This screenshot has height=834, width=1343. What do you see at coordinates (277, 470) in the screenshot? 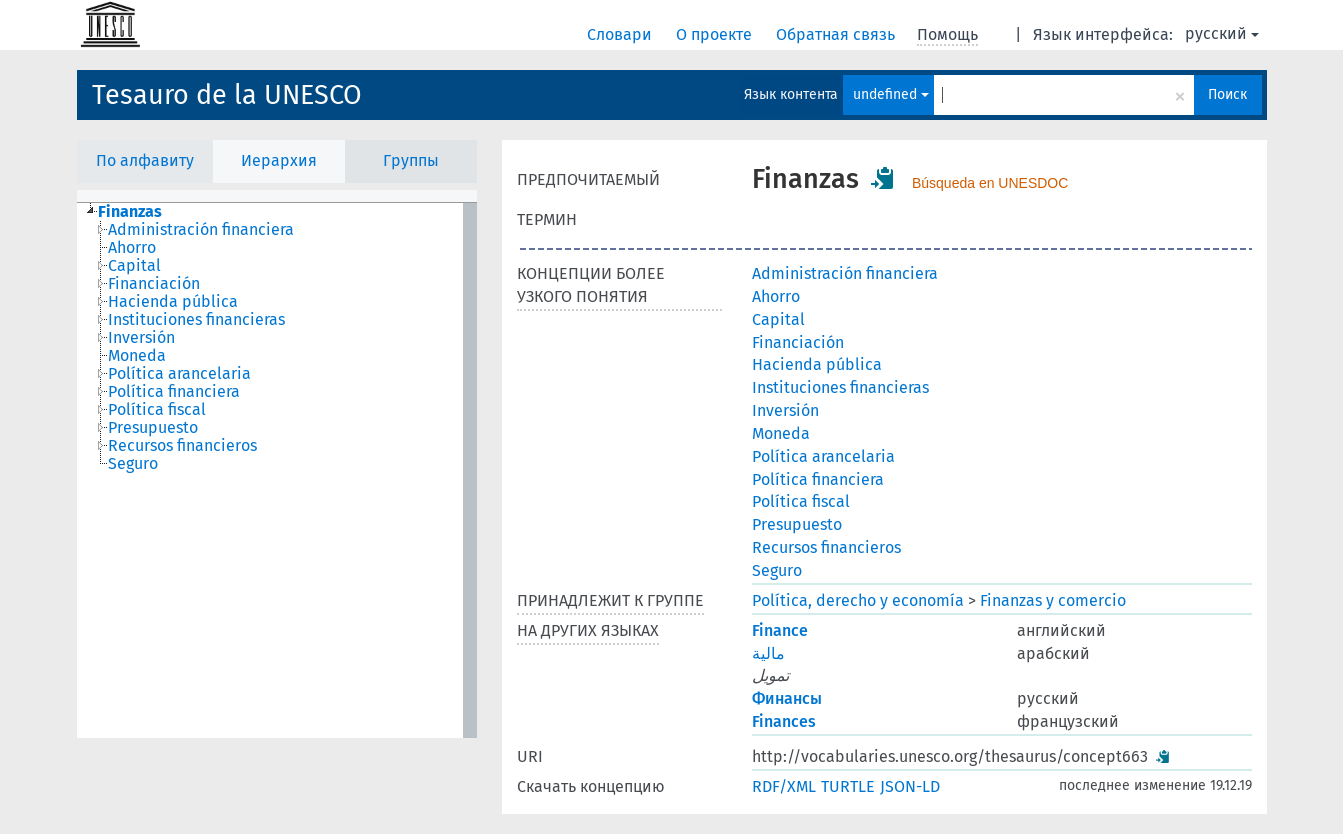
I see `[tree]` at bounding box center [277, 470].